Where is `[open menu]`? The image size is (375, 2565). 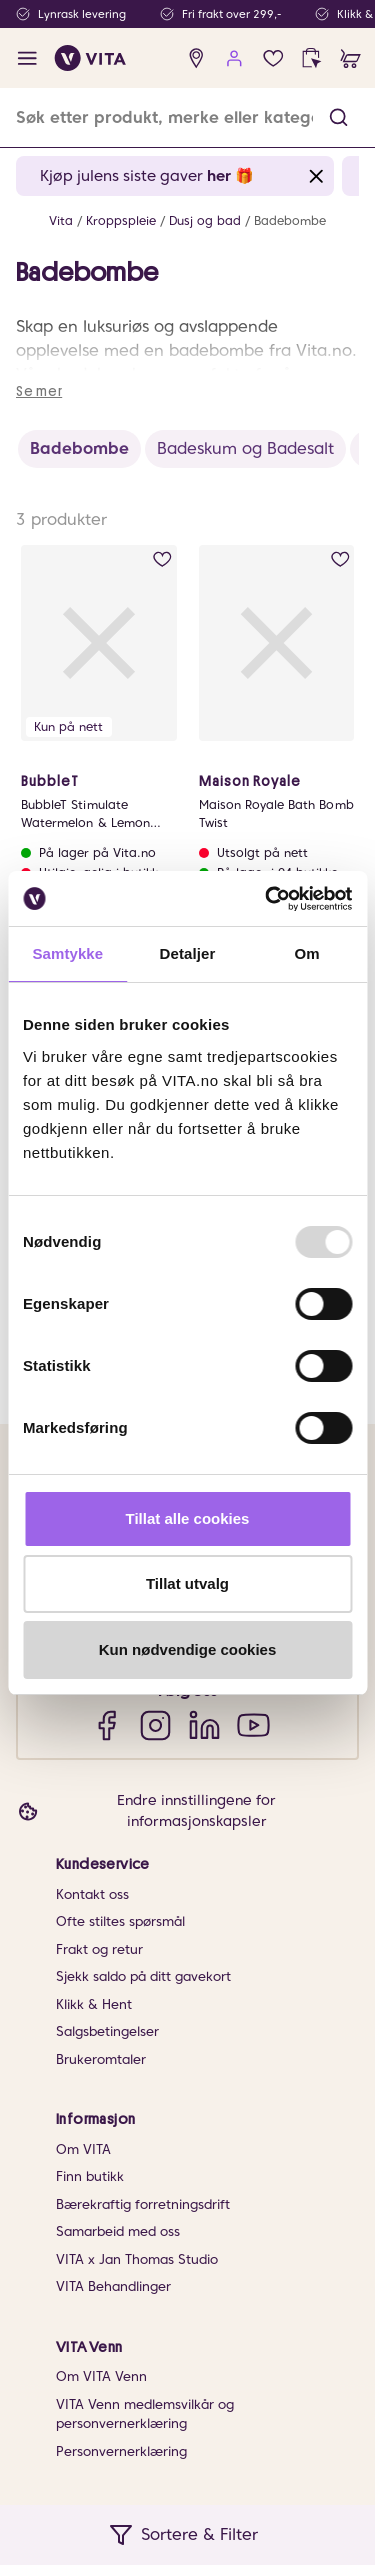 [open menu] is located at coordinates (27, 58).